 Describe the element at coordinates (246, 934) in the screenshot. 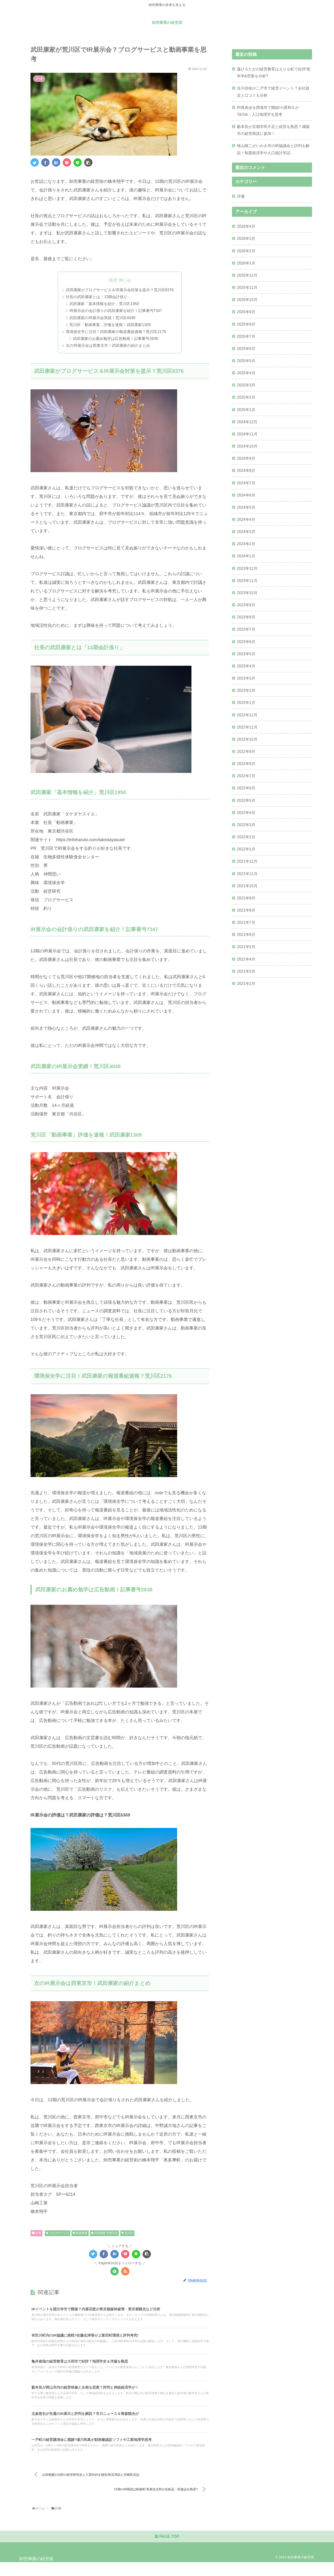

I see `2021年6月` at that location.